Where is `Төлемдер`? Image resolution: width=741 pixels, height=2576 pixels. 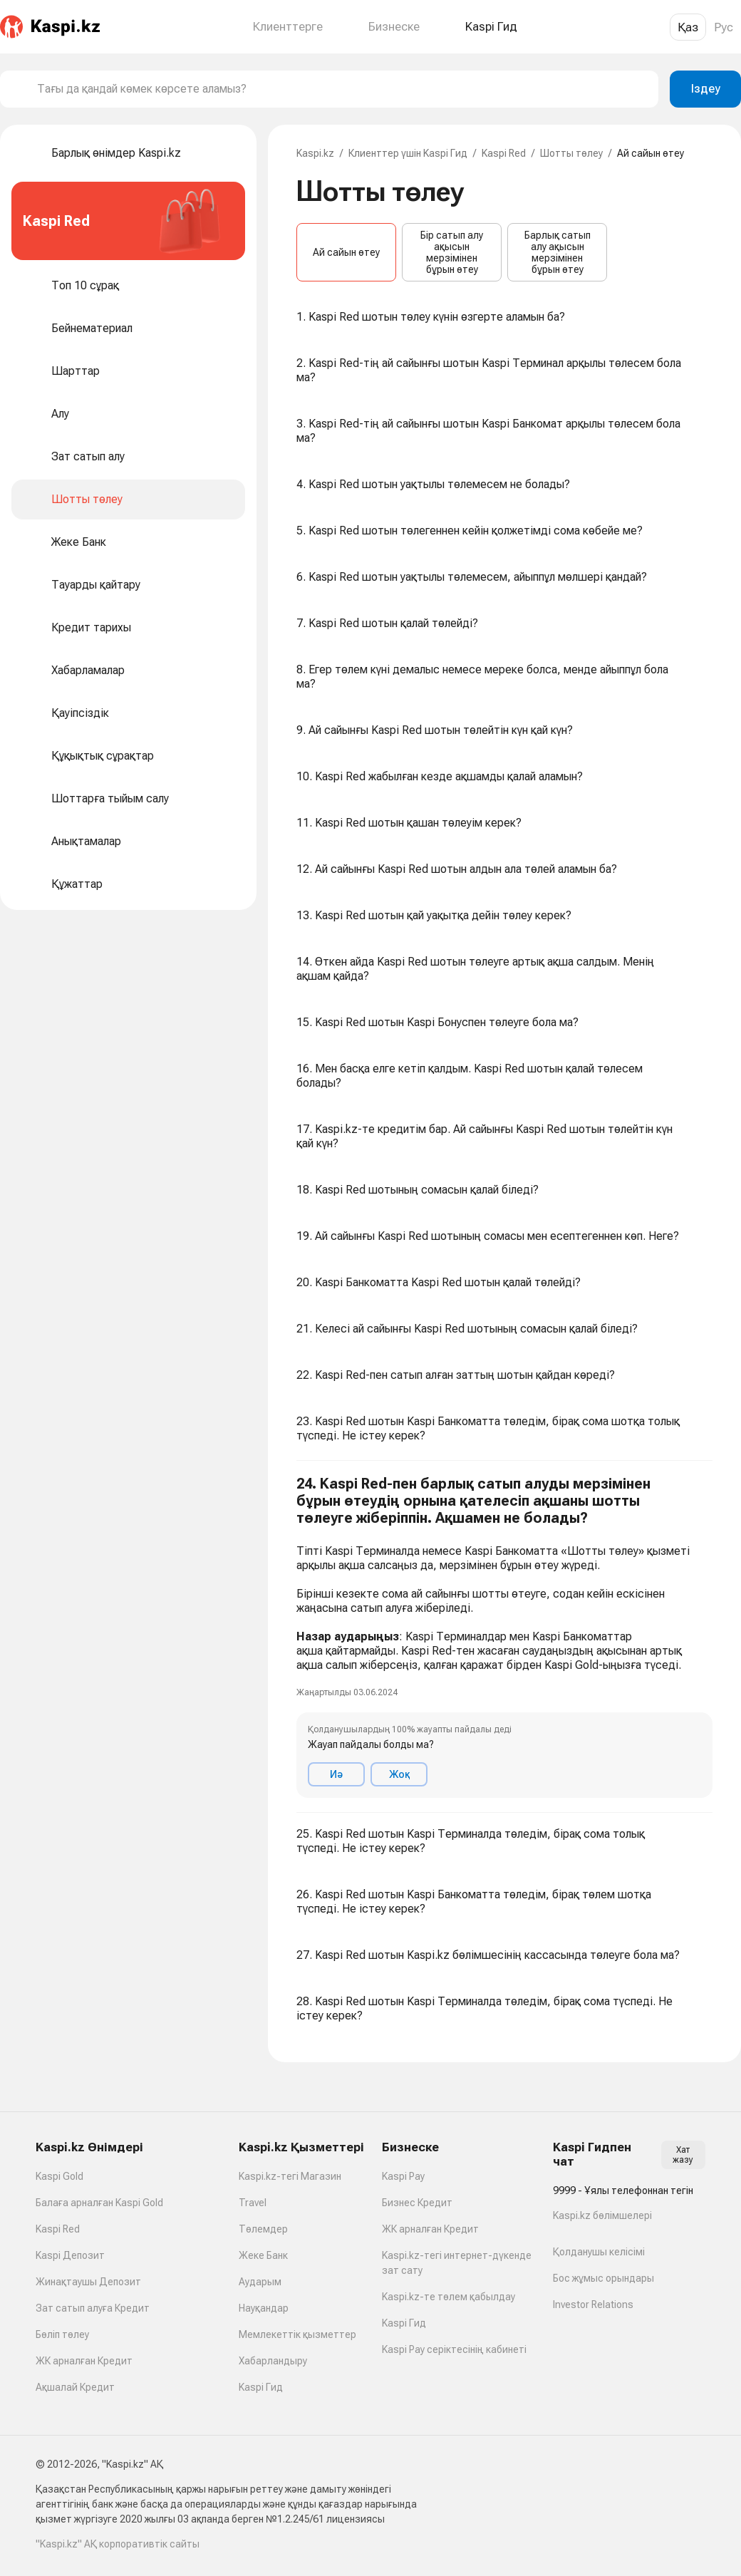
Төлемдер is located at coordinates (263, 2229).